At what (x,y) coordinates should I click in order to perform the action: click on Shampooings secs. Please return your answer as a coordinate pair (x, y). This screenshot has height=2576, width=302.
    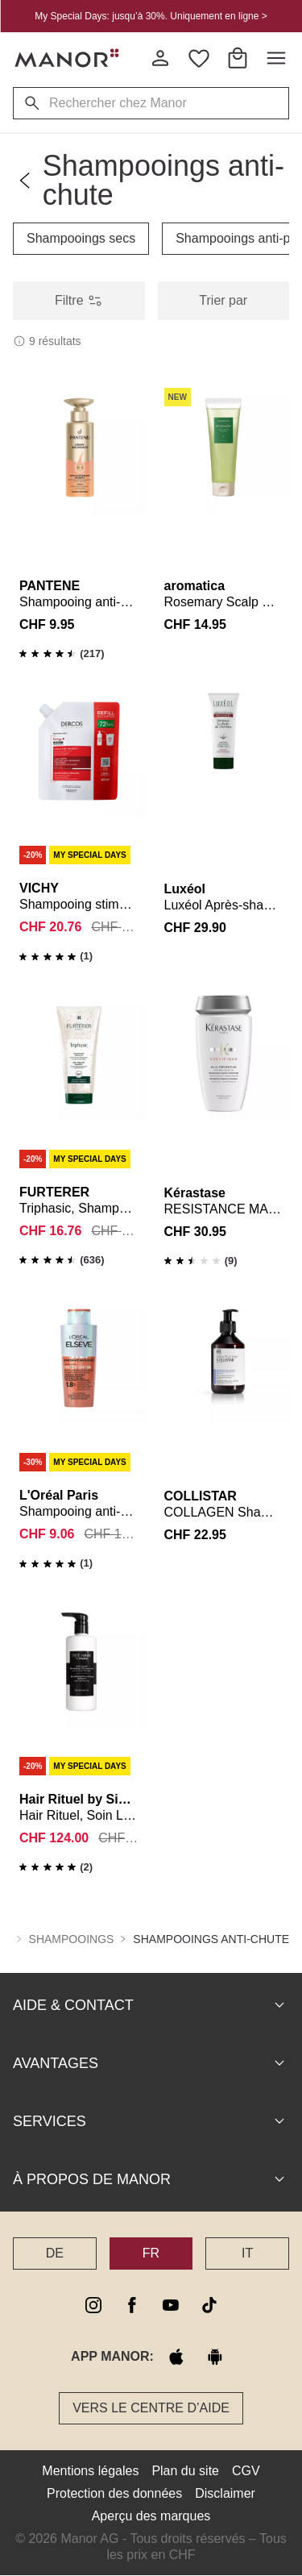
    Looking at the image, I should click on (81, 238).